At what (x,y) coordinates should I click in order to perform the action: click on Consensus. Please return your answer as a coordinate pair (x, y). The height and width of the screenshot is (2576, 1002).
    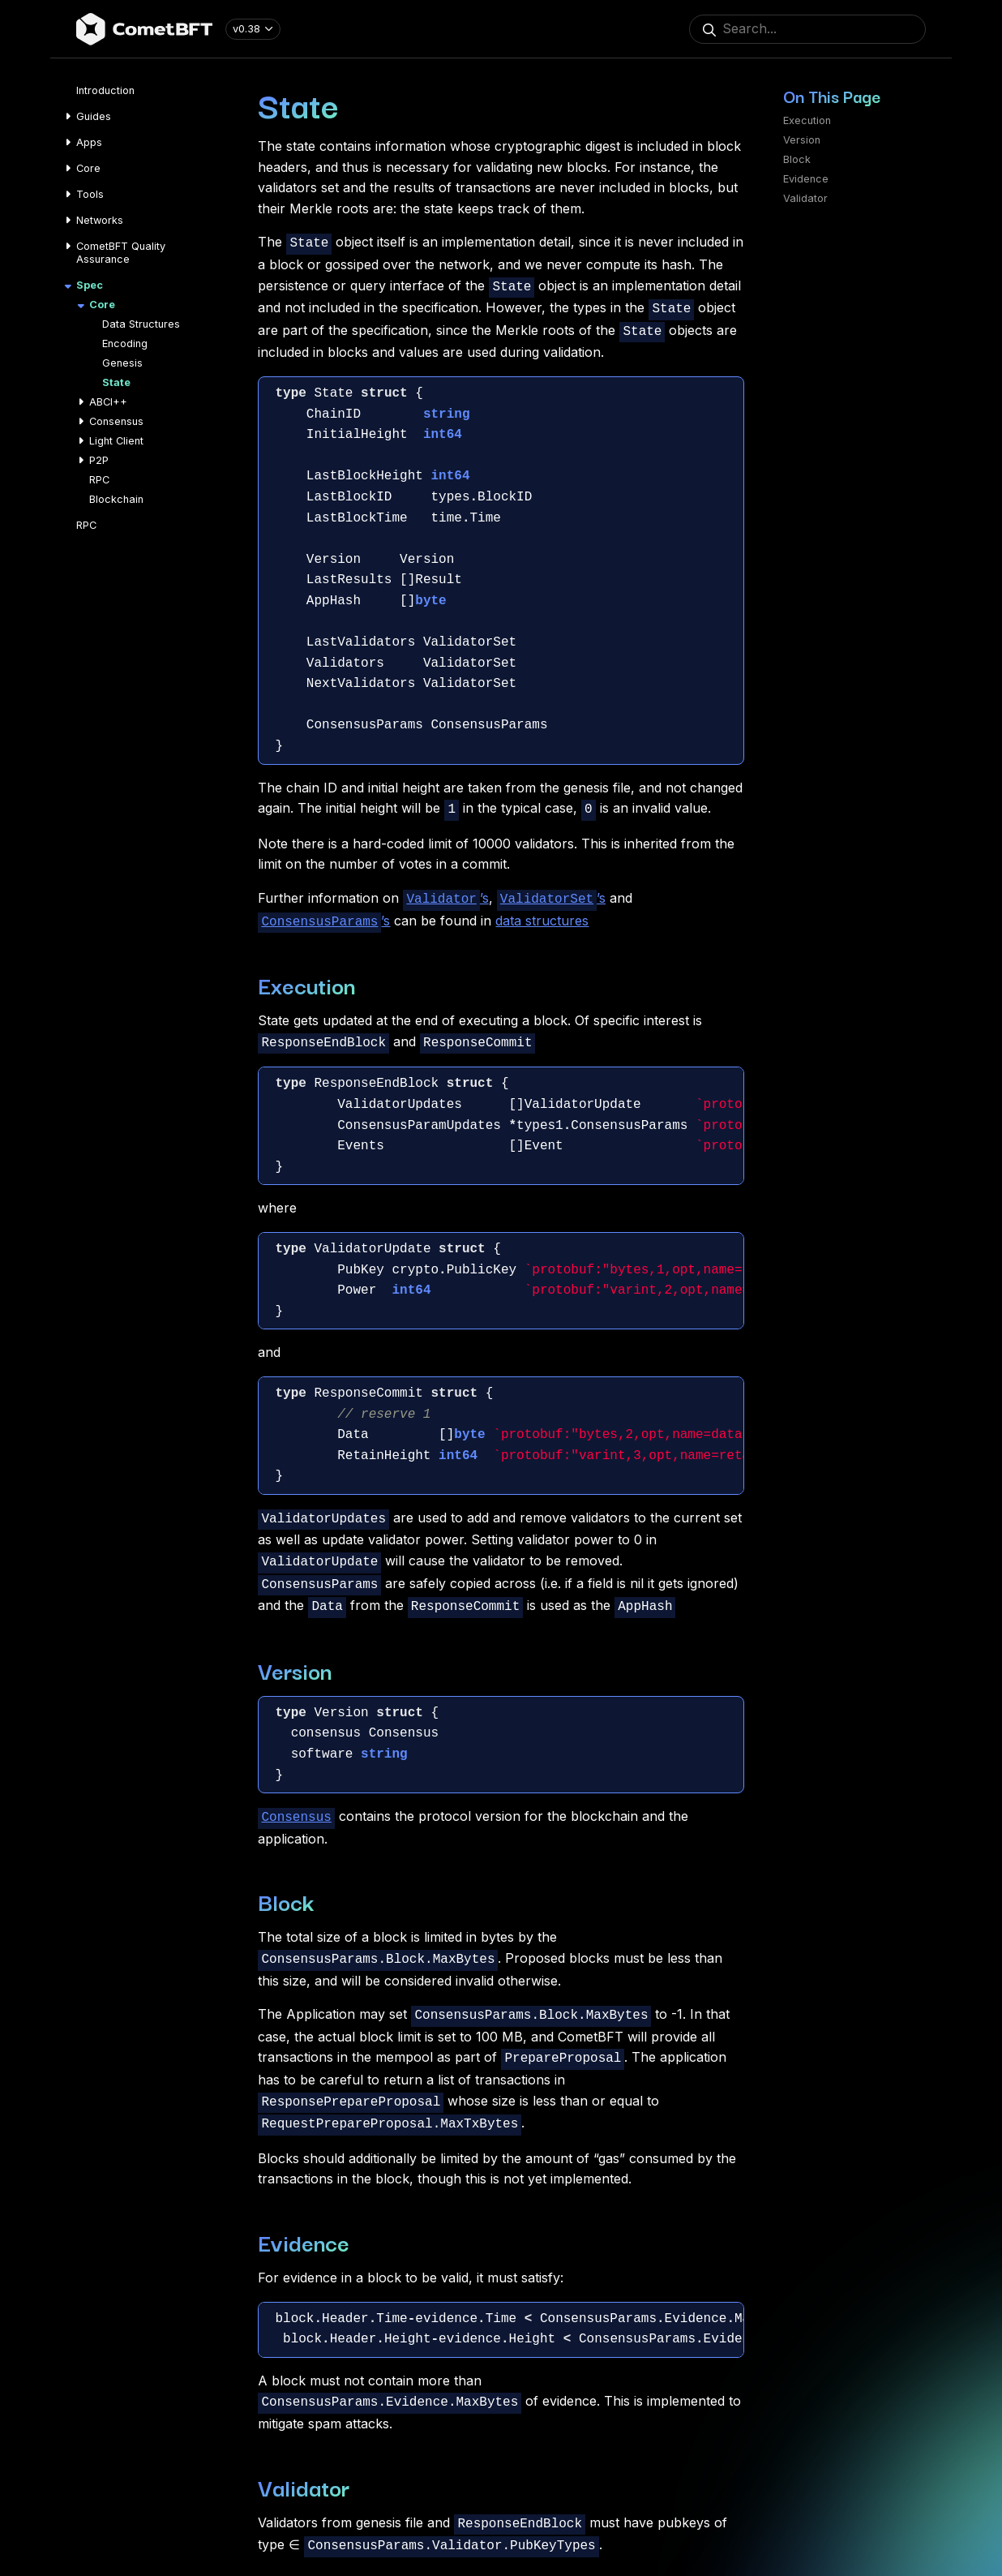
    Looking at the image, I should click on (116, 421).